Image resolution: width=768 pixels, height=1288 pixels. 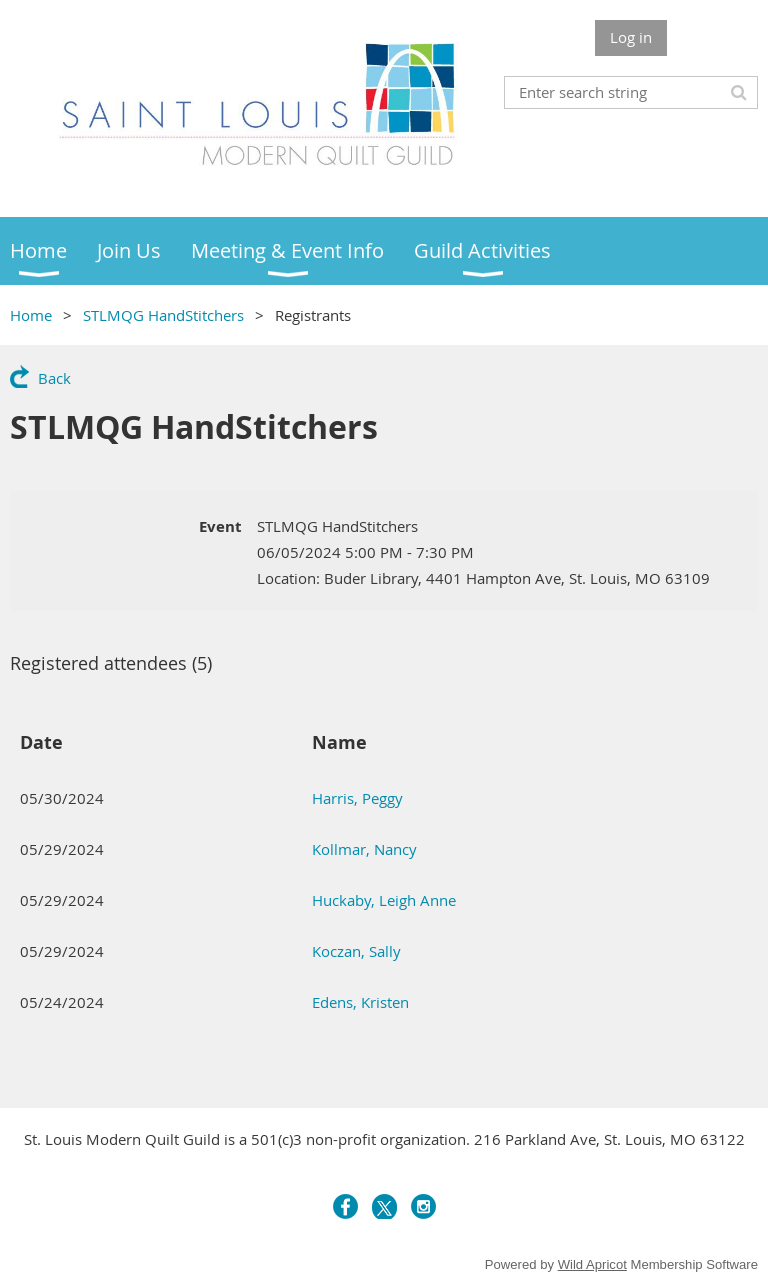 I want to click on Harris, Peggy, so click(x=357, y=798).